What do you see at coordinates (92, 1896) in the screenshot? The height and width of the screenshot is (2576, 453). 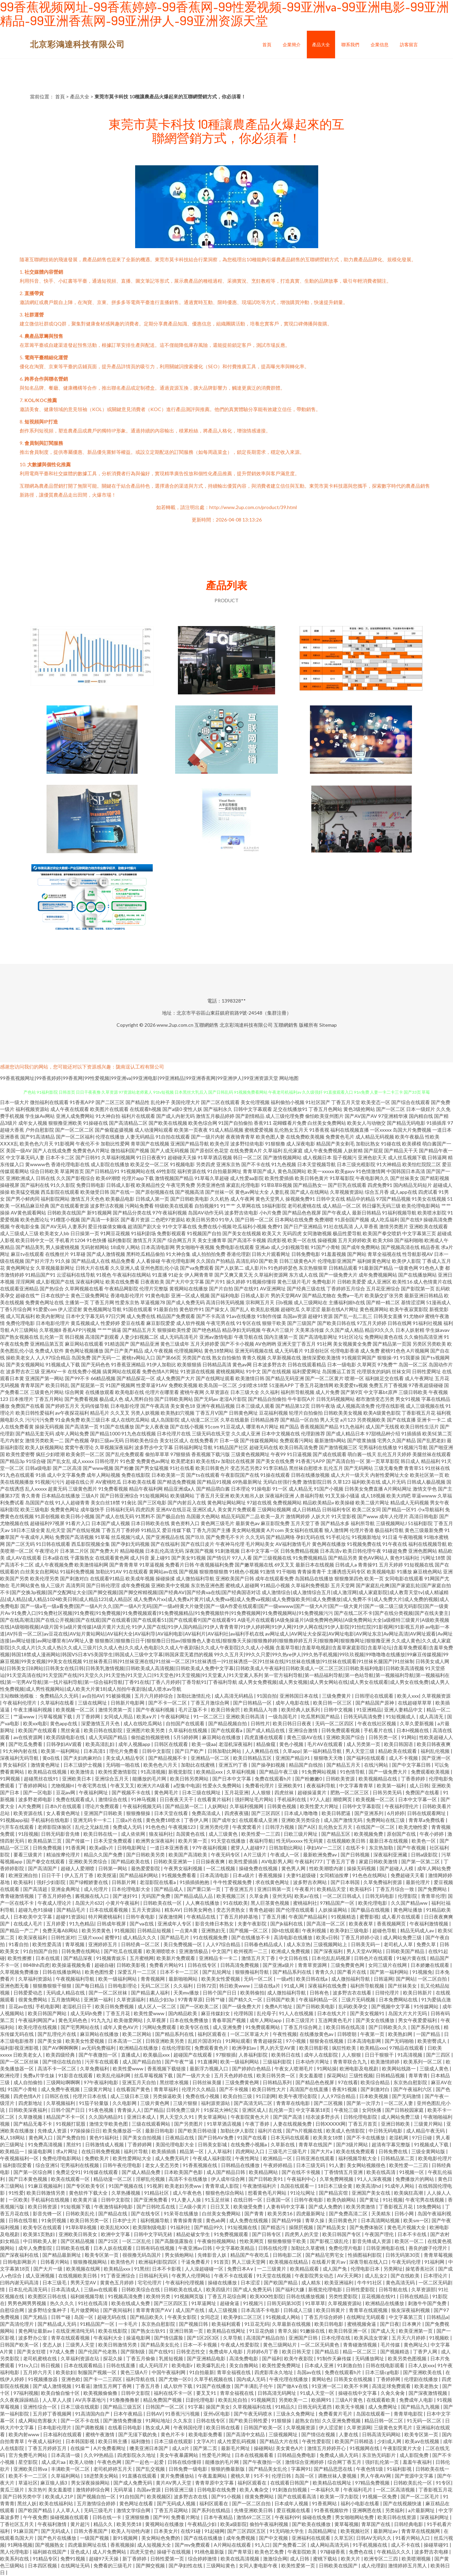 I see `酱视频在线入口` at bounding box center [92, 1896].